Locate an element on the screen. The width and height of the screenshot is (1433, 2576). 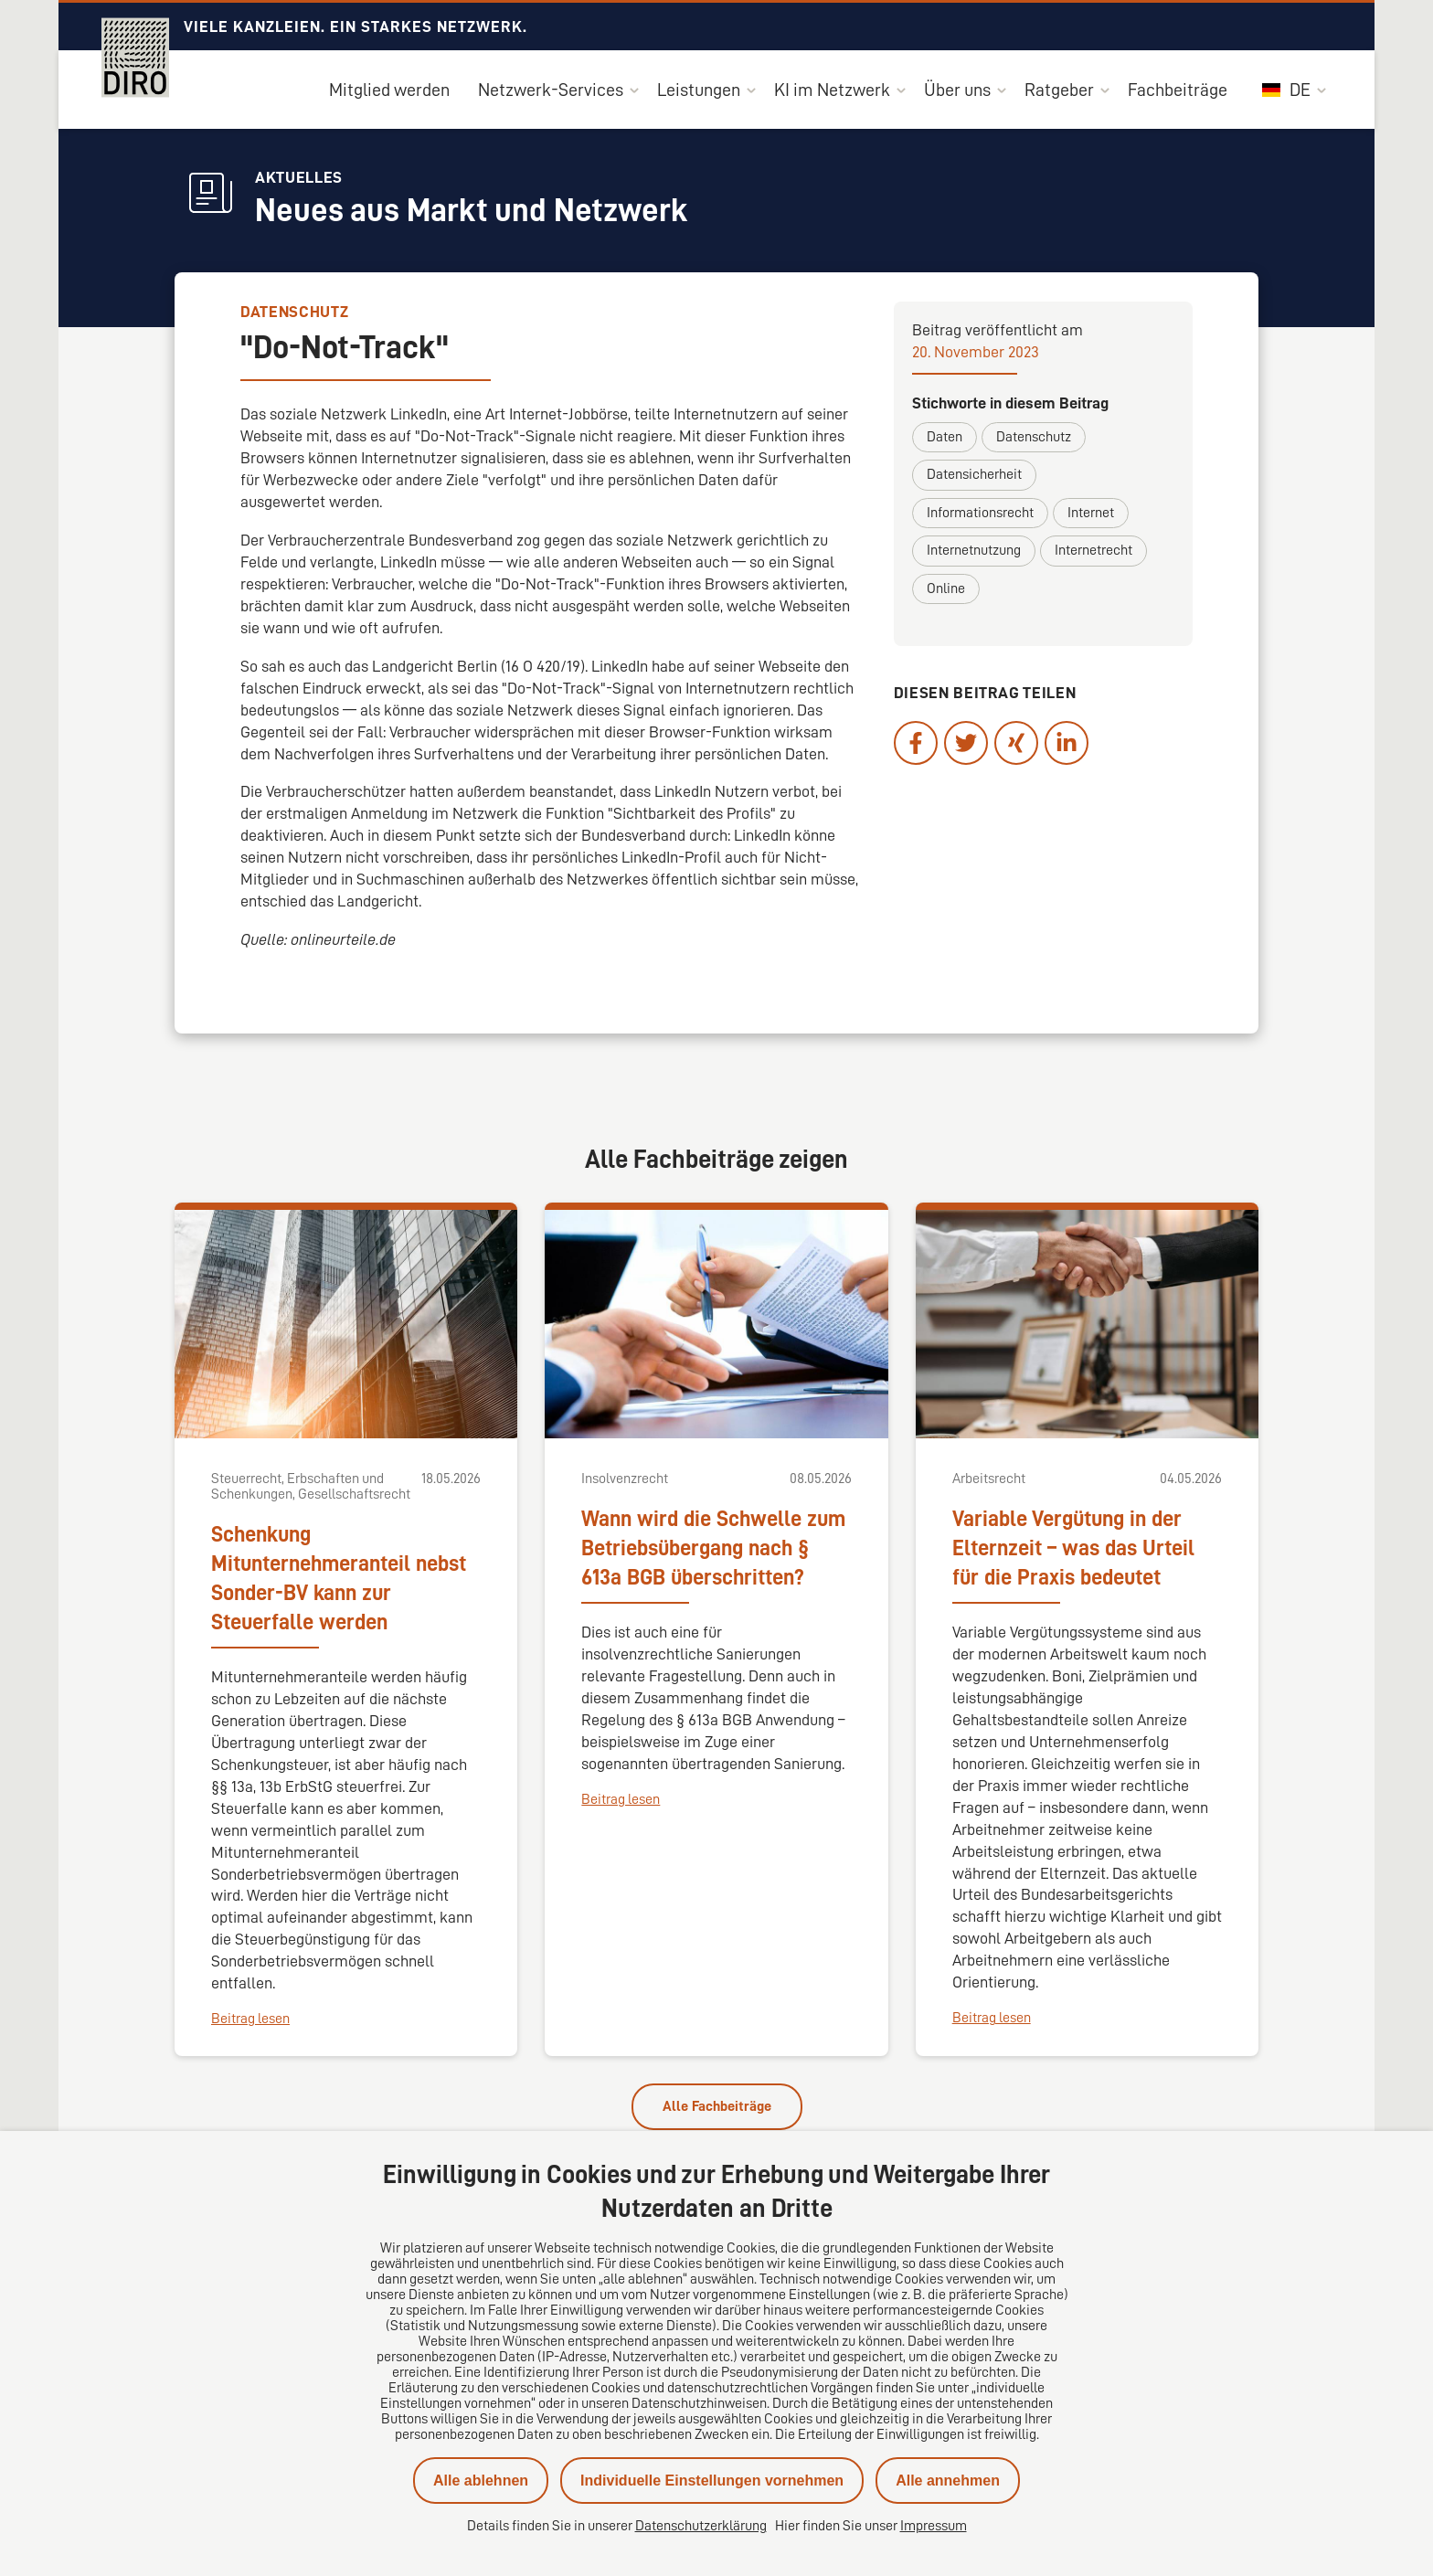
Datensicherheit is located at coordinates (974, 474).